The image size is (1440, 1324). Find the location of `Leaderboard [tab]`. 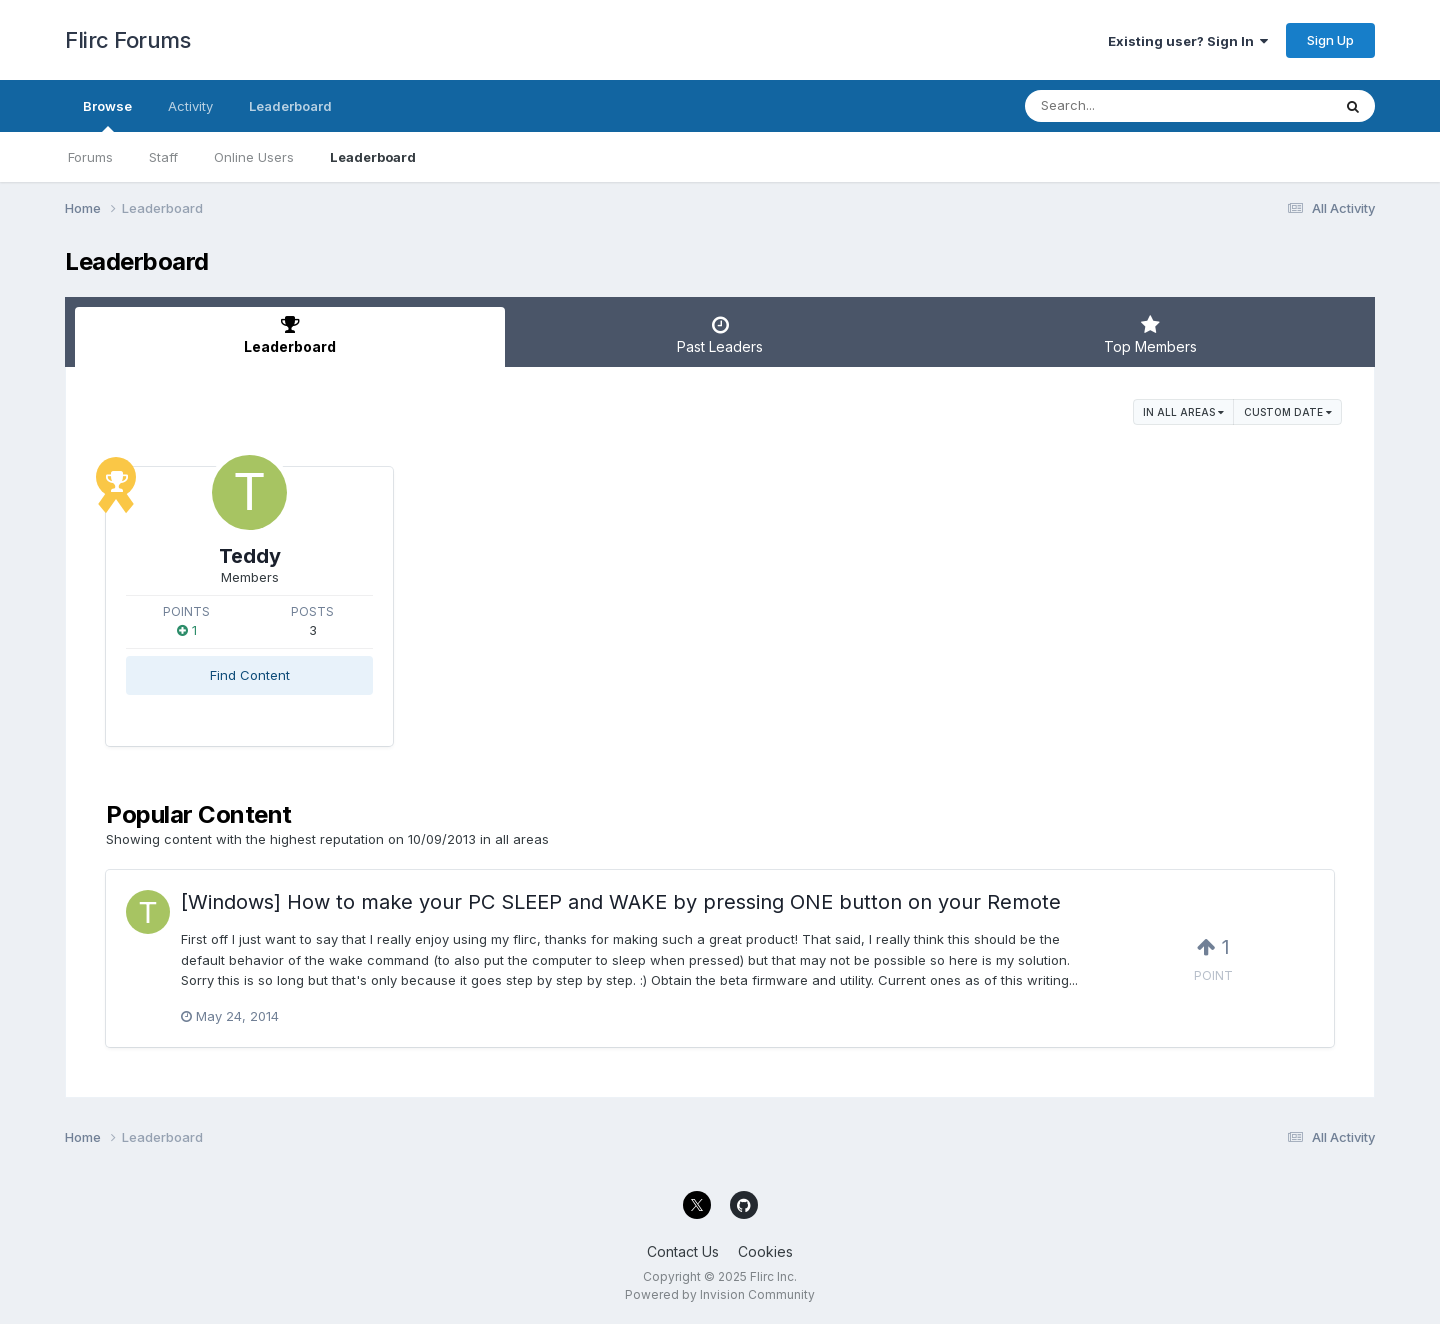

Leaderboard [tab] is located at coordinates (290, 335).